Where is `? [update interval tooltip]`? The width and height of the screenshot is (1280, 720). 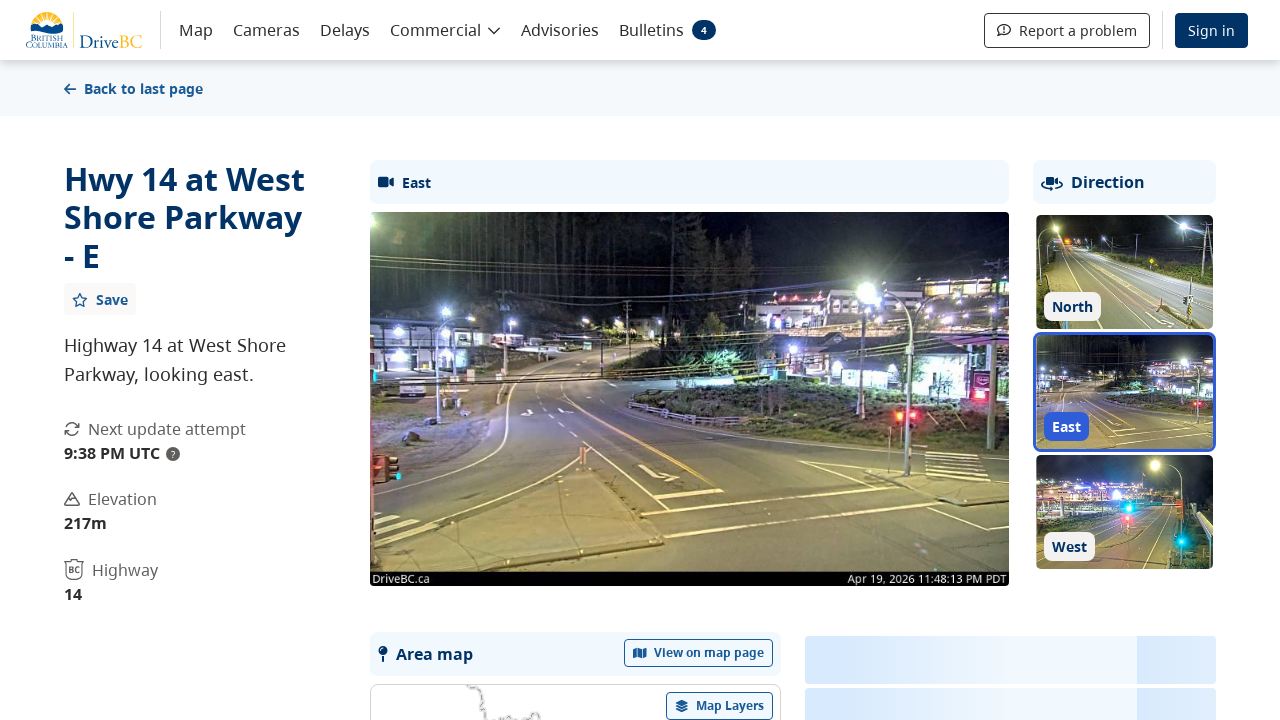
? [update interval tooltip] is located at coordinates (173, 454).